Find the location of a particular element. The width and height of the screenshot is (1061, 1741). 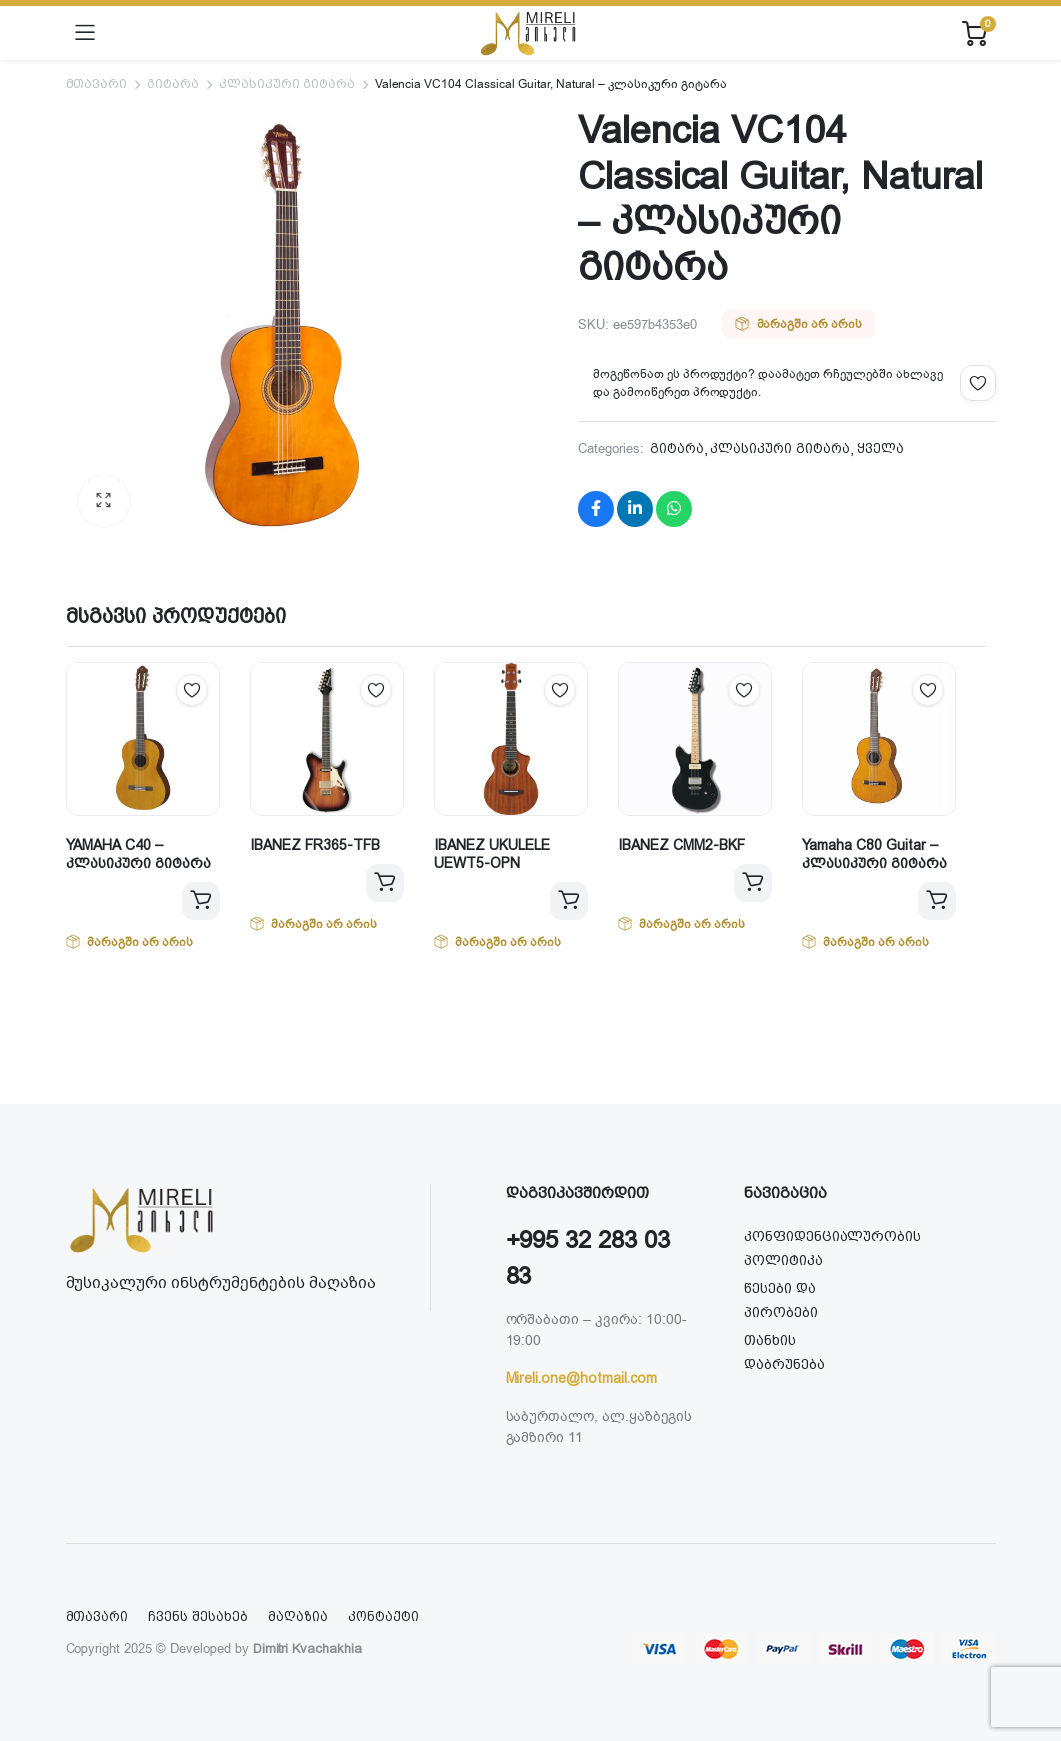

Add to wishlist is located at coordinates (978, 383).